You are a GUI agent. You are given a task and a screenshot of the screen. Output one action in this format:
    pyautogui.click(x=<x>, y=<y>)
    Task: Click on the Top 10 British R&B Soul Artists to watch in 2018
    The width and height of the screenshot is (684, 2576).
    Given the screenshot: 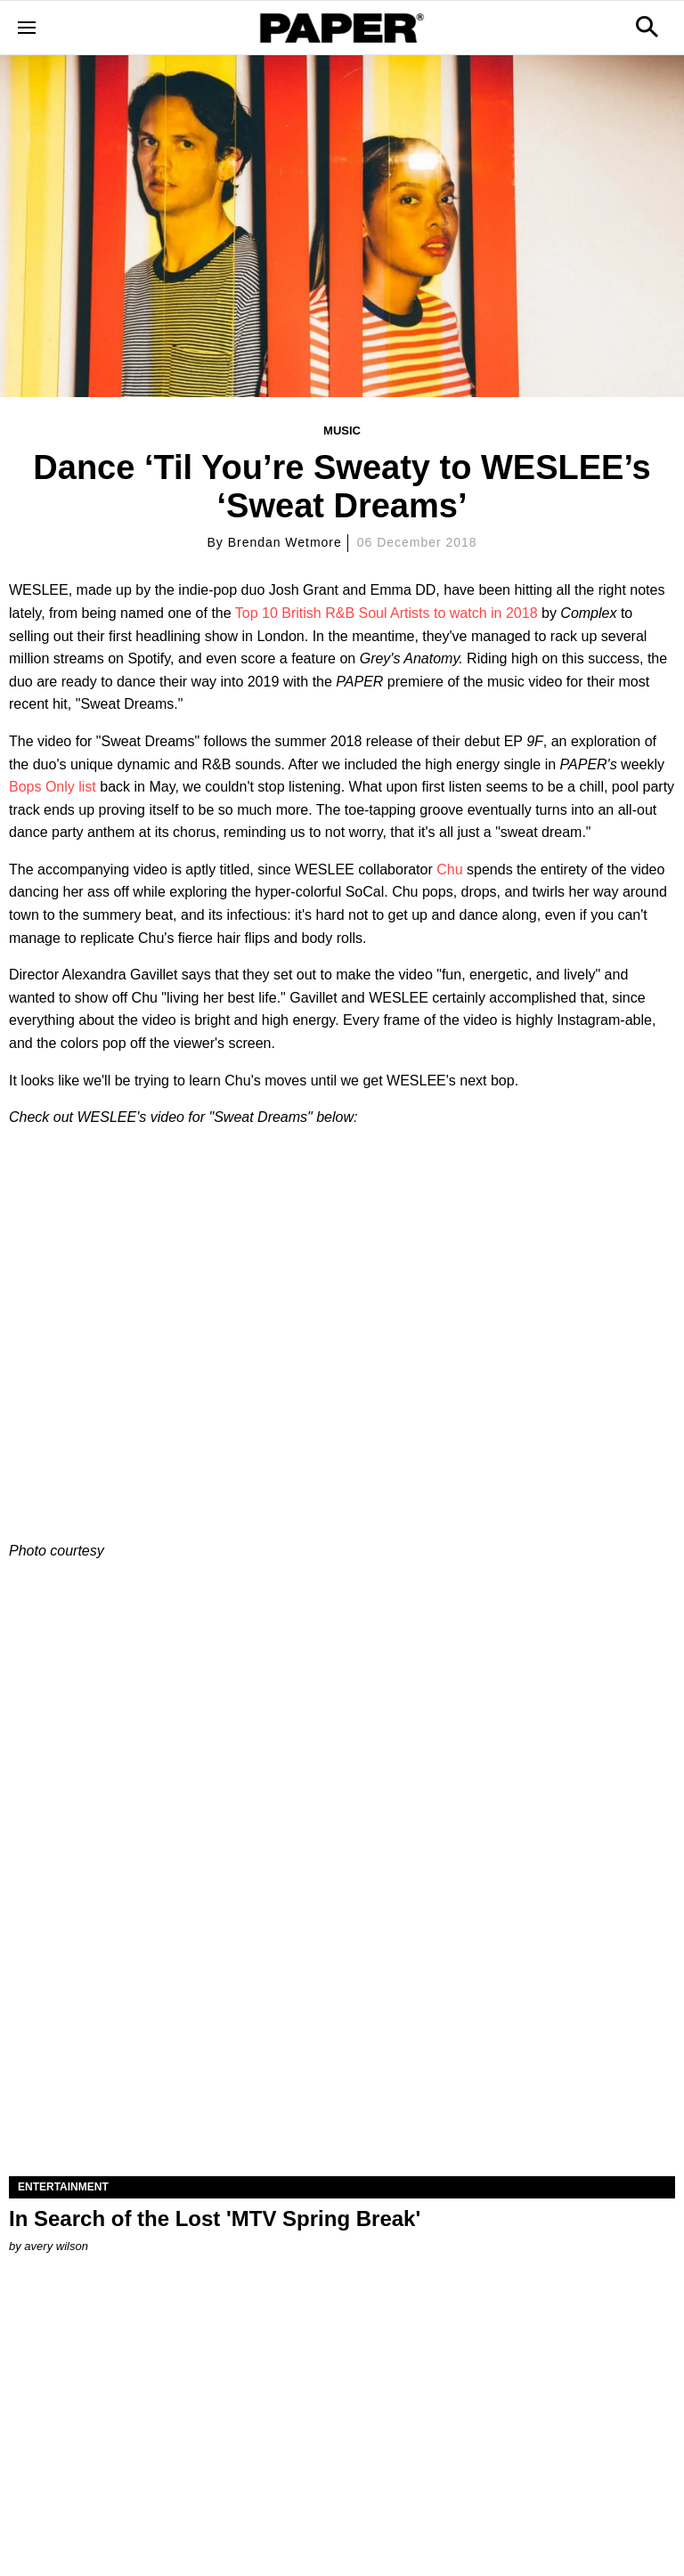 What is the action you would take?
    pyautogui.click(x=386, y=613)
    